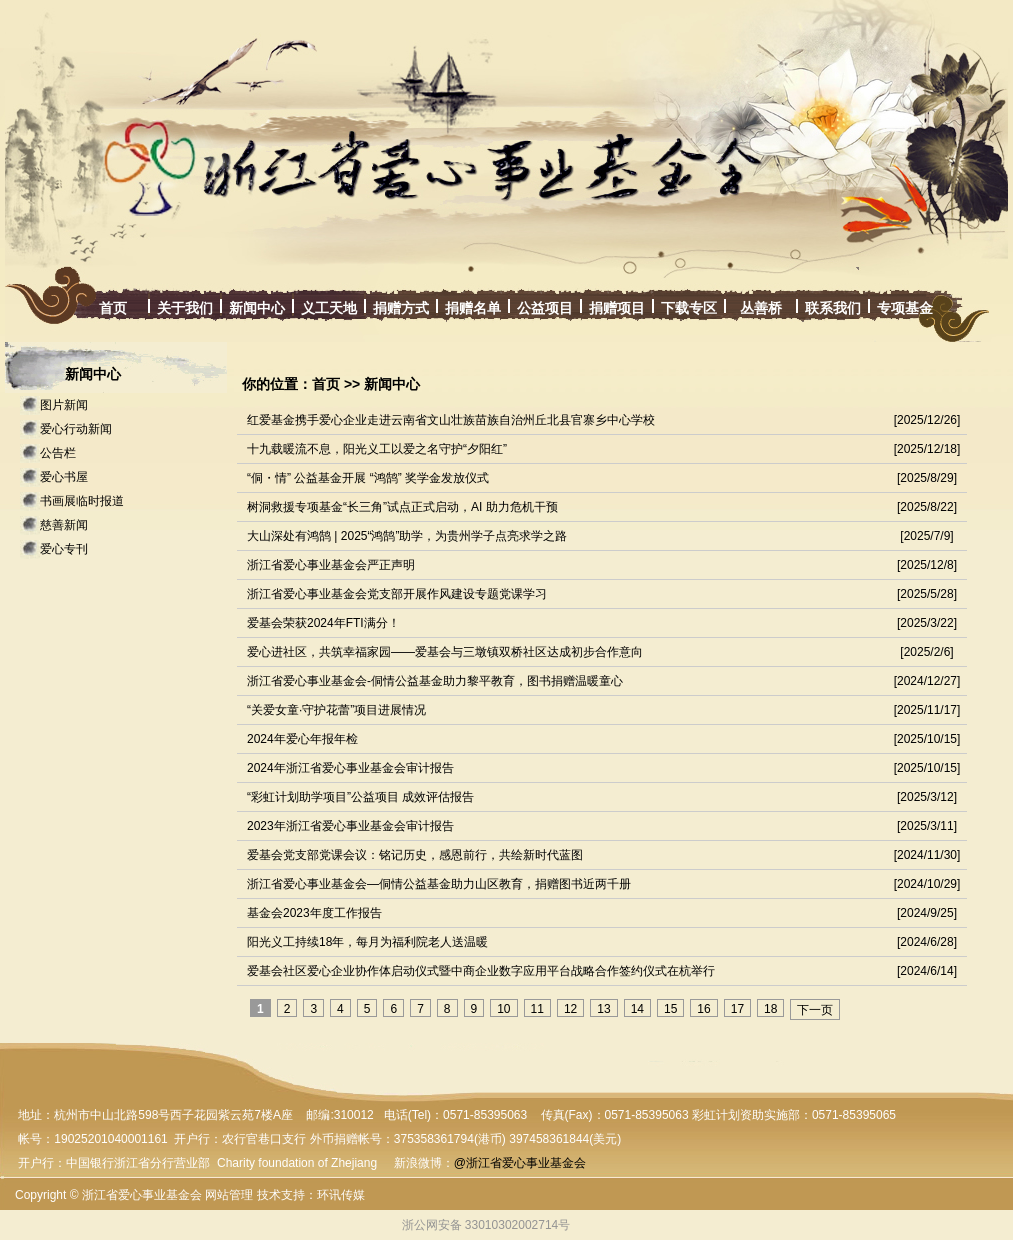  Describe the element at coordinates (761, 308) in the screenshot. I see `丛善桥` at that location.